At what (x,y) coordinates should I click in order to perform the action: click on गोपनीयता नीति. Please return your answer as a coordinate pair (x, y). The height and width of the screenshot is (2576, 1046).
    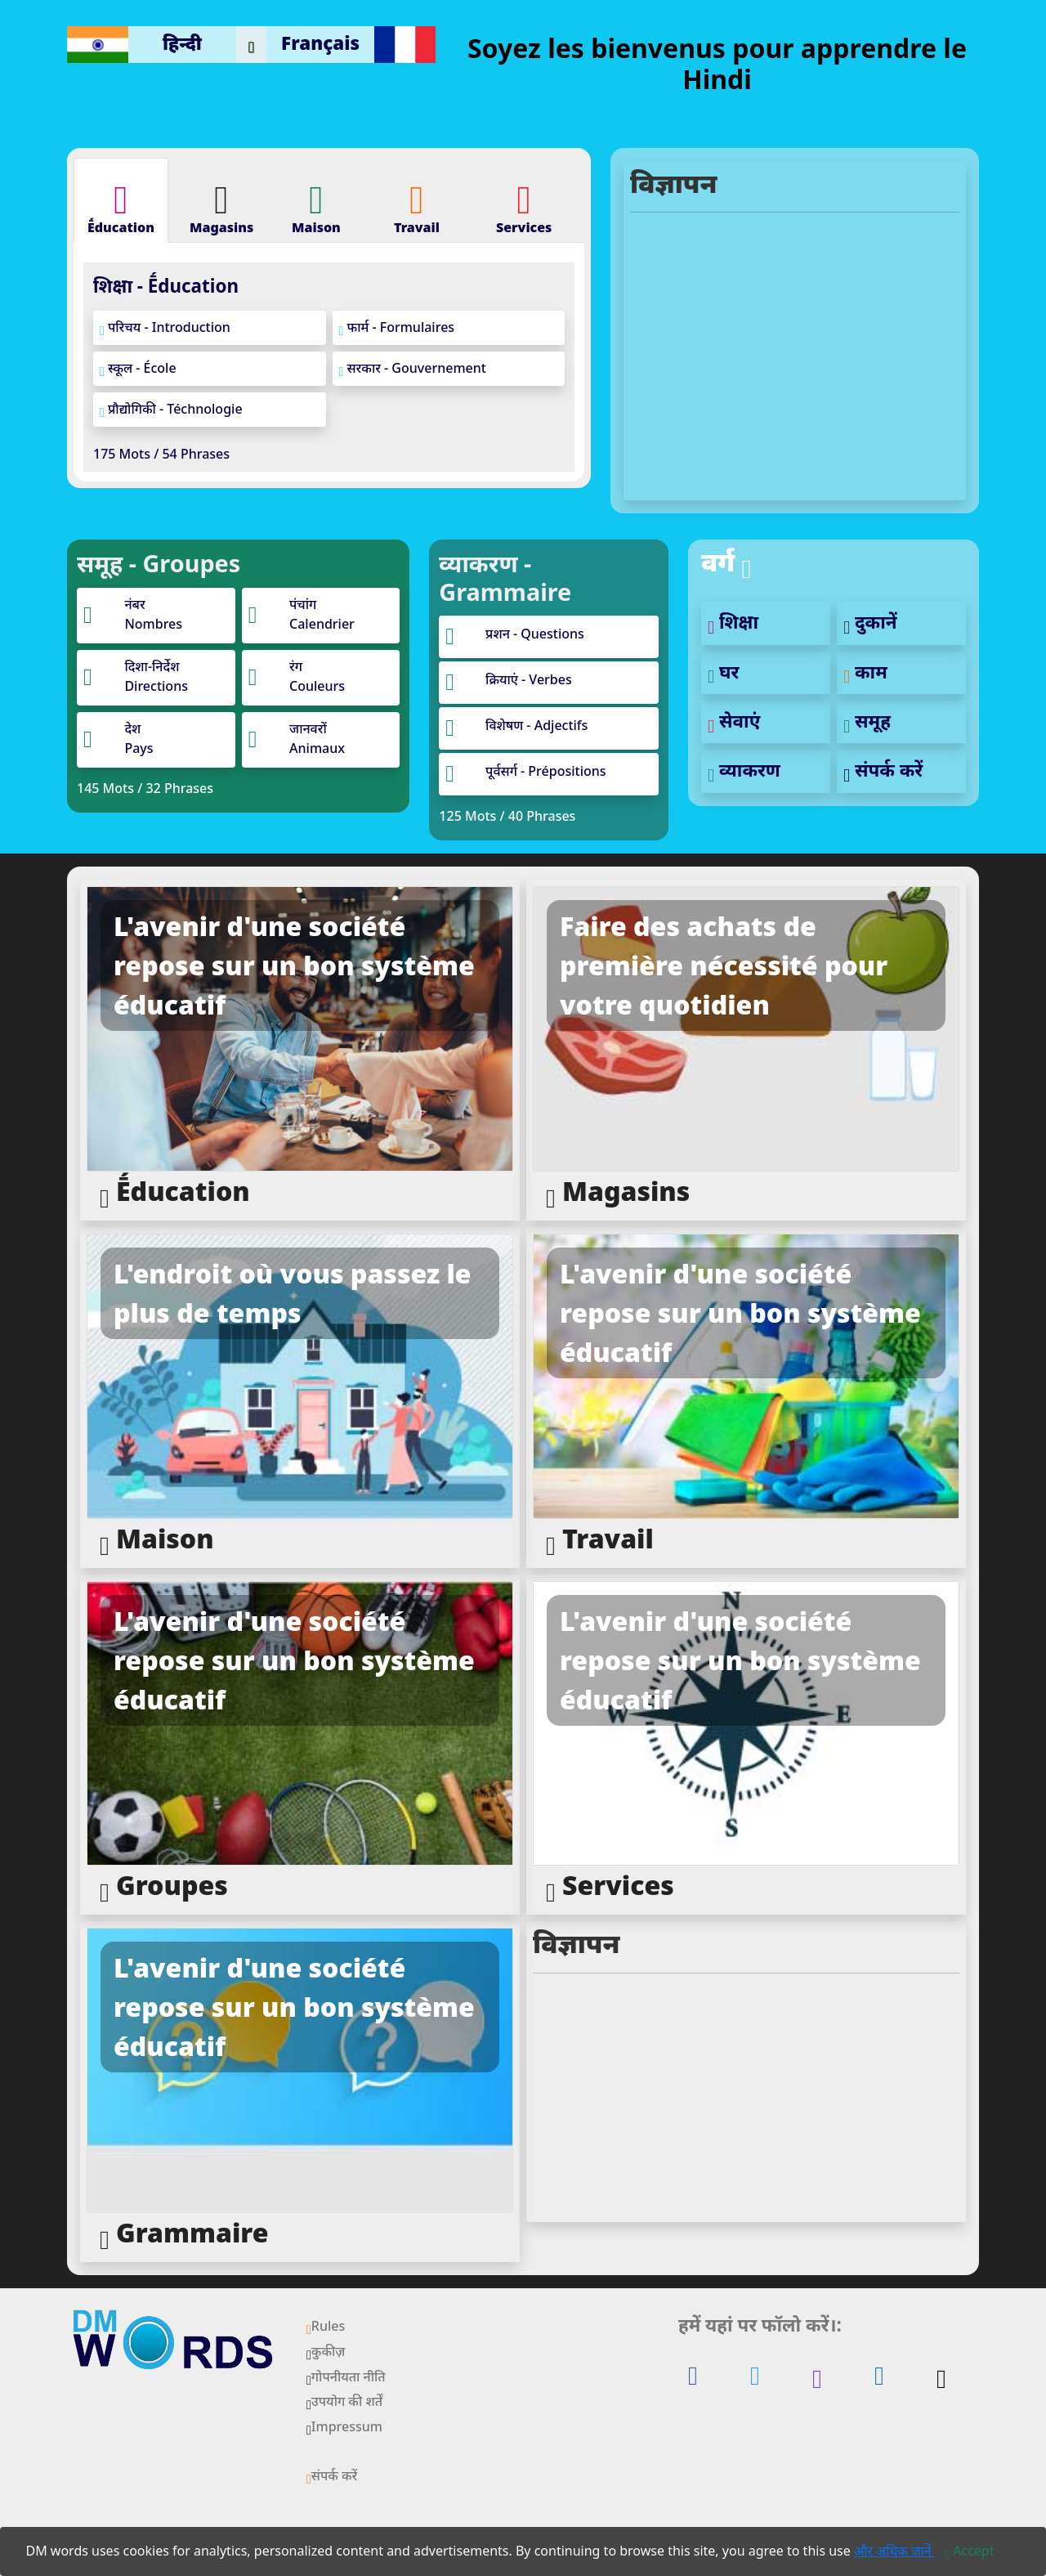
    Looking at the image, I should click on (346, 2377).